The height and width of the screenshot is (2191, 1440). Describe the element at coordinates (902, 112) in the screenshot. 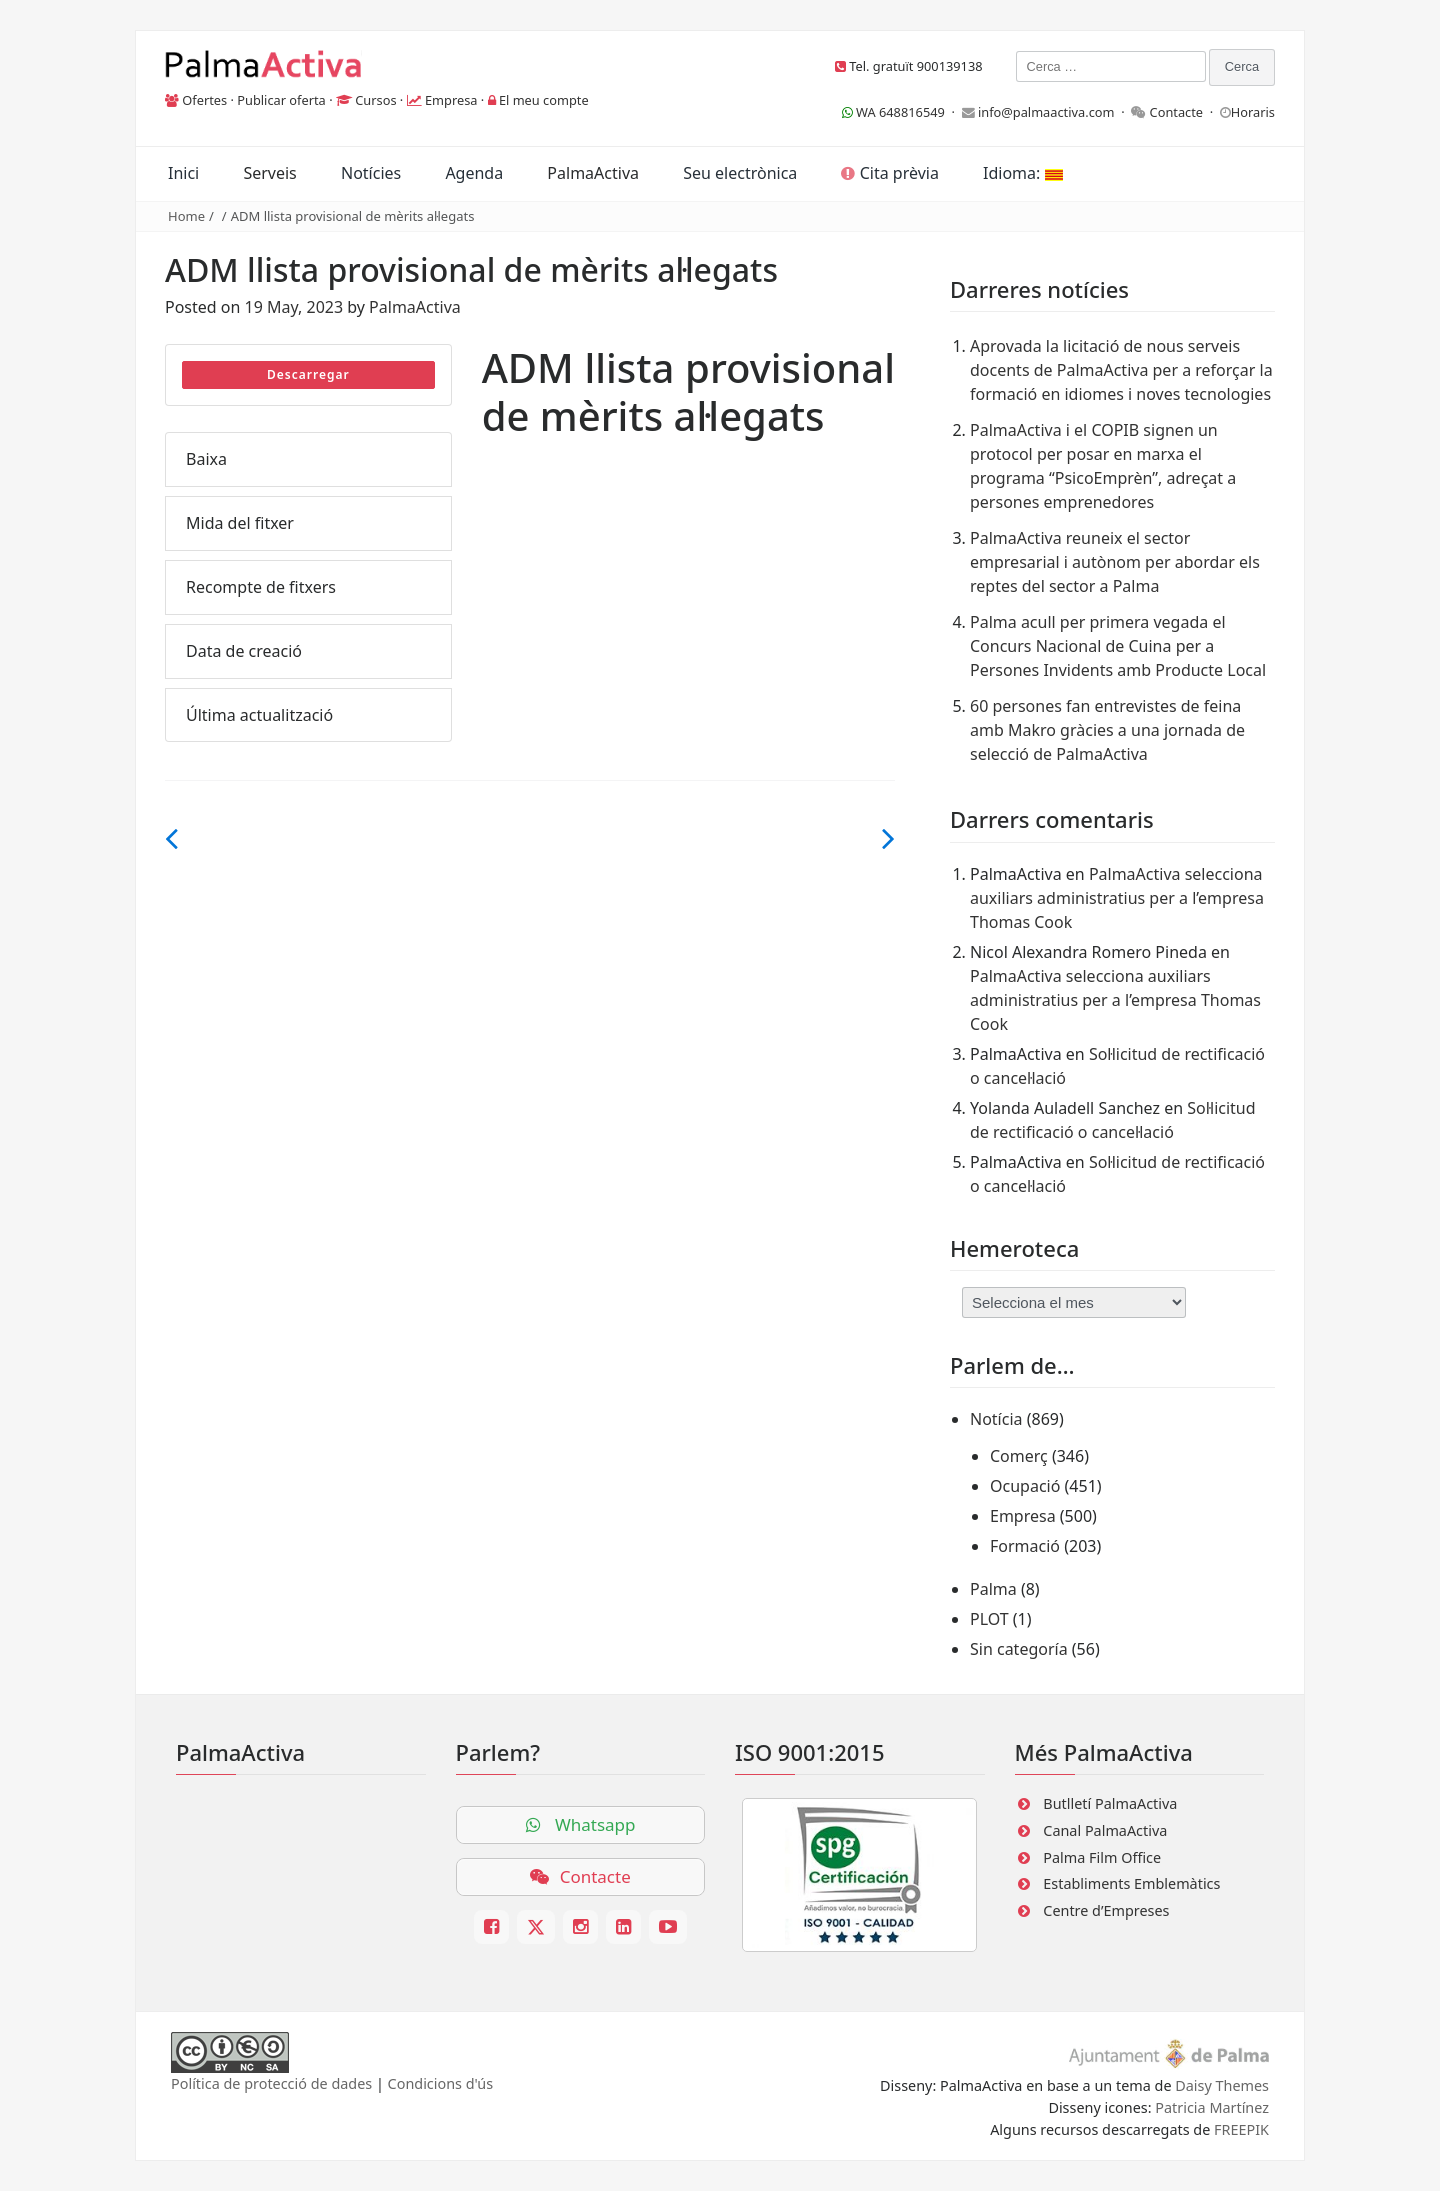

I see `WA 648816549 ·` at that location.